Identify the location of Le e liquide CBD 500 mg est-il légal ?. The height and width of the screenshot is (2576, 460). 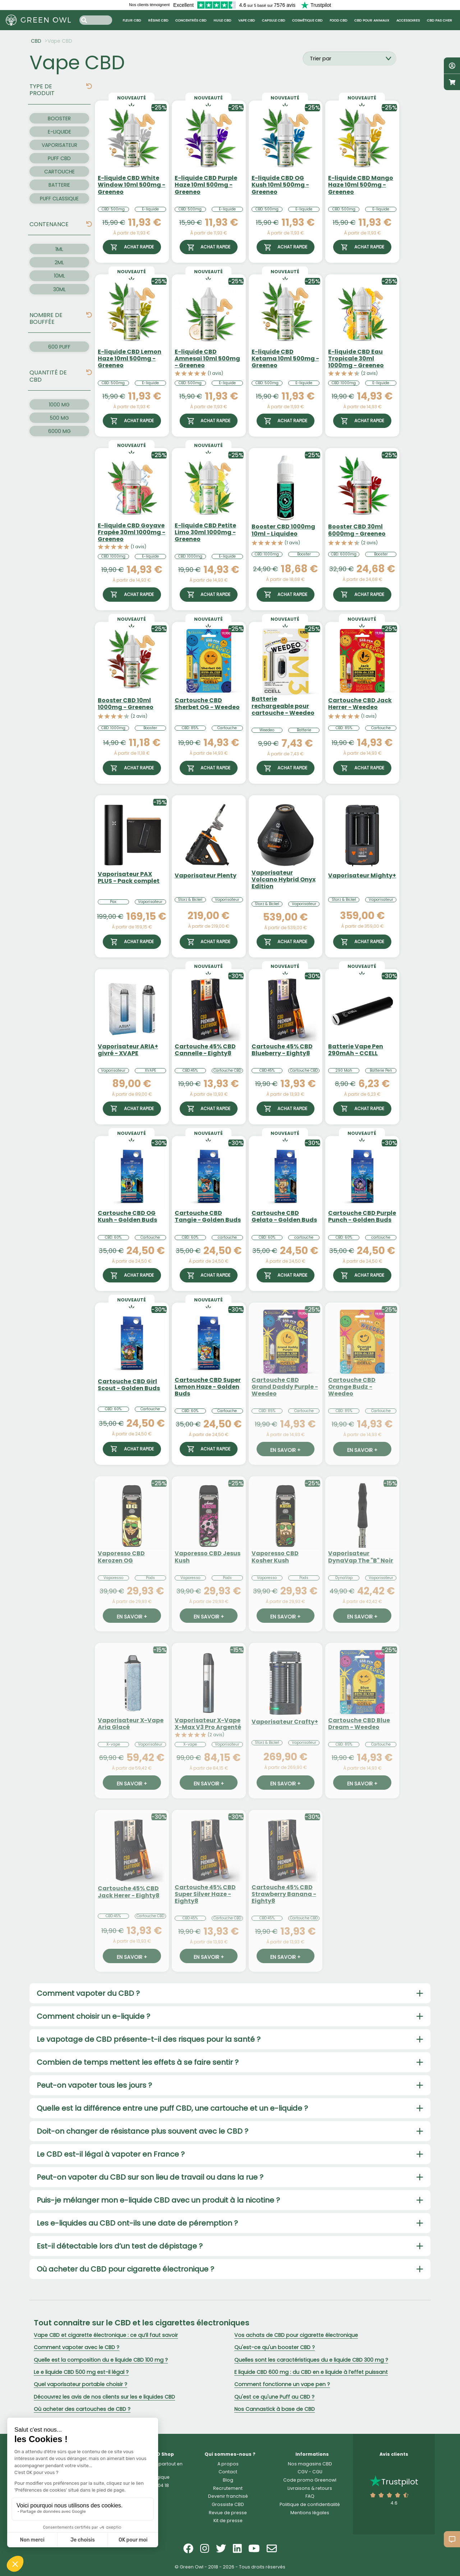
(81, 2372).